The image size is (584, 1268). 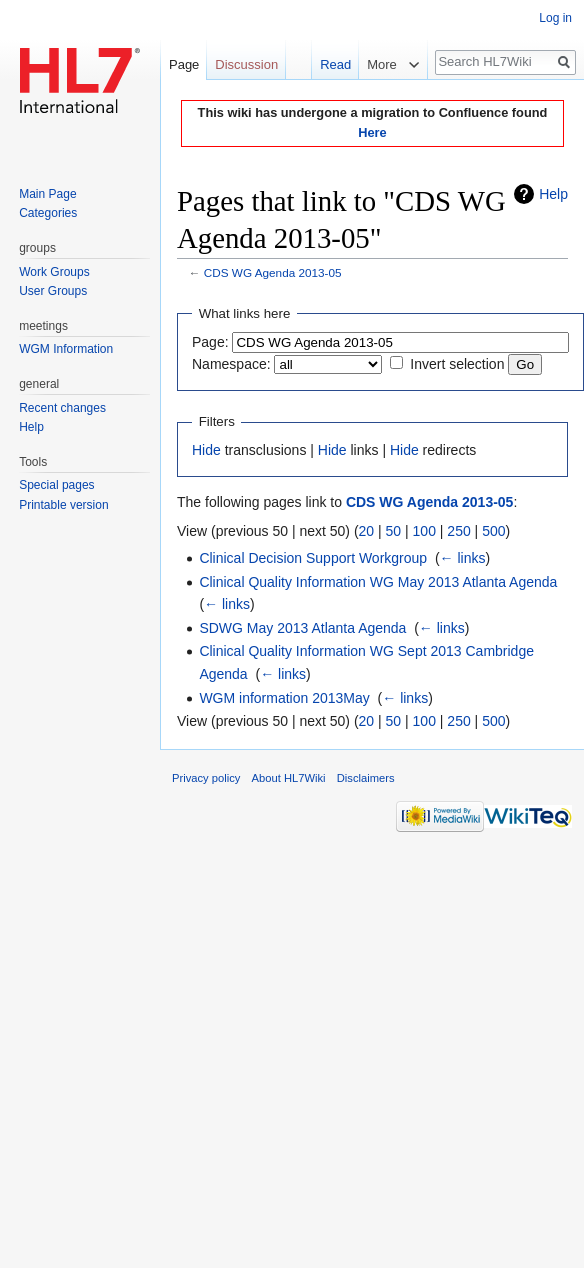 I want to click on Namespace:, so click(x=231, y=364).